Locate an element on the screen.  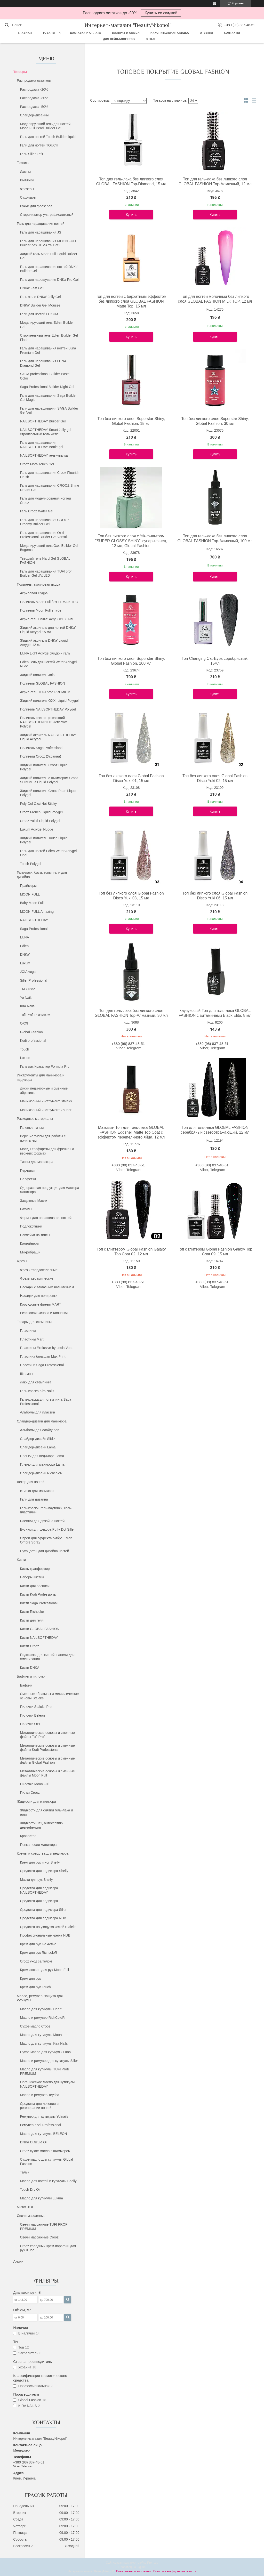
Prom.ua is located at coordinates (152, 2562).